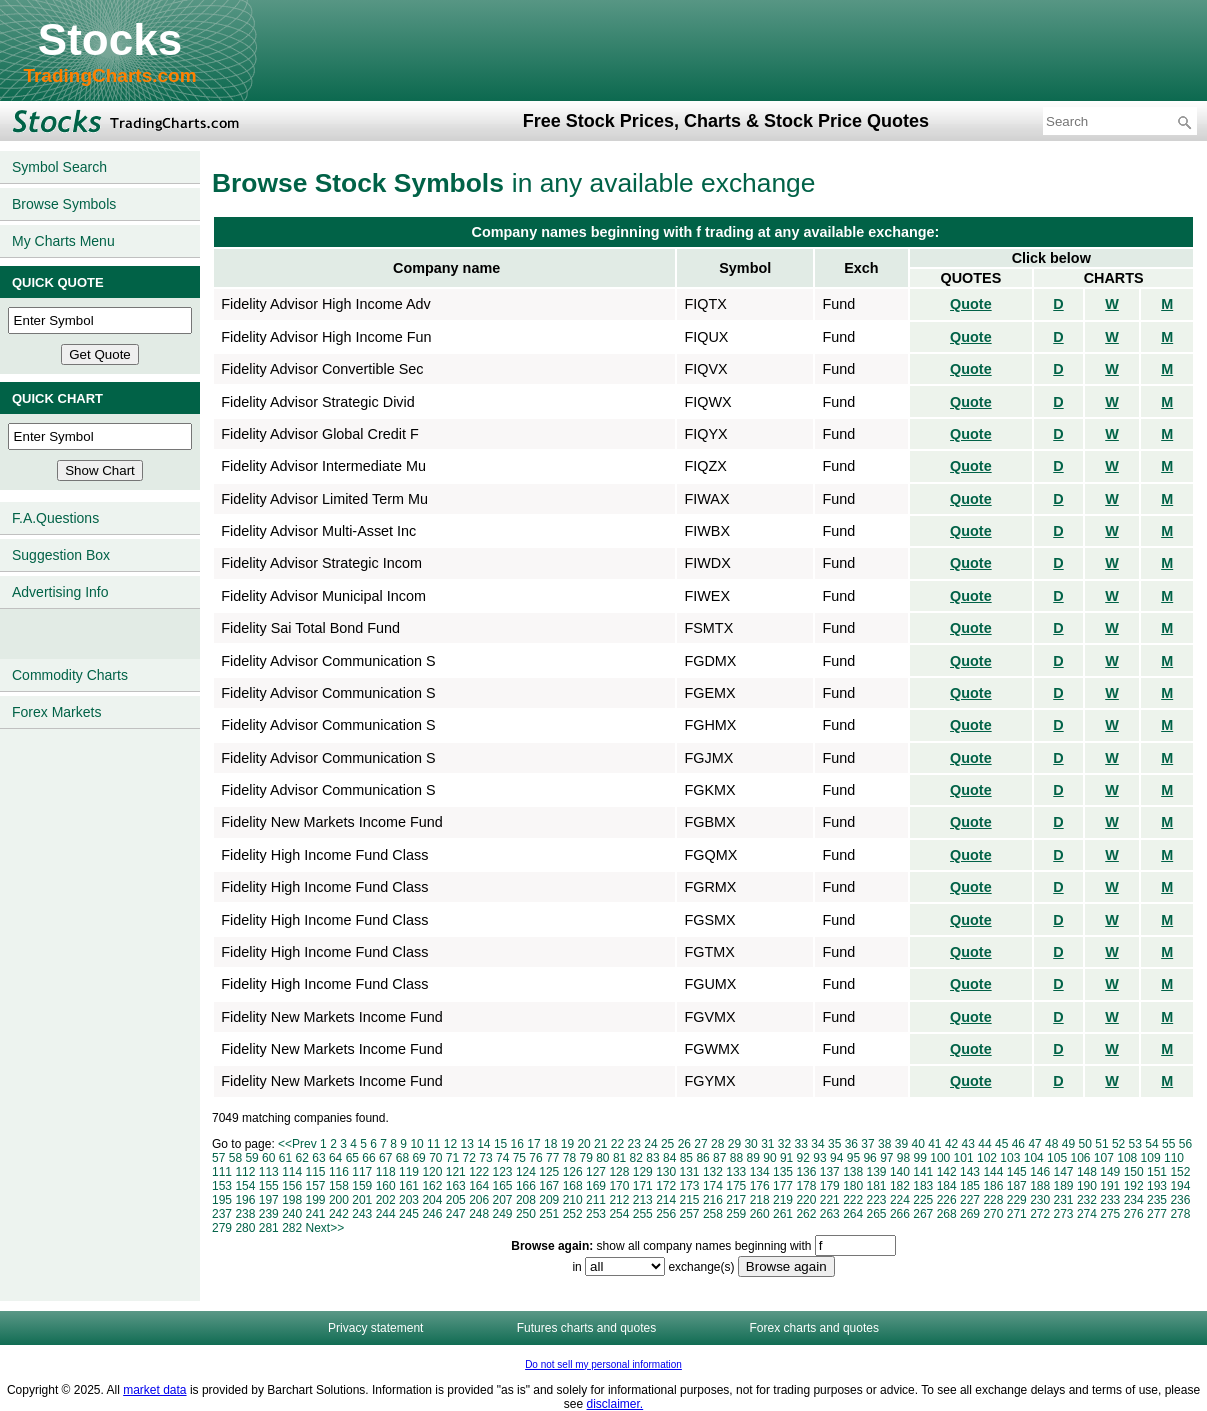  What do you see at coordinates (1185, 1144) in the screenshot?
I see `56` at bounding box center [1185, 1144].